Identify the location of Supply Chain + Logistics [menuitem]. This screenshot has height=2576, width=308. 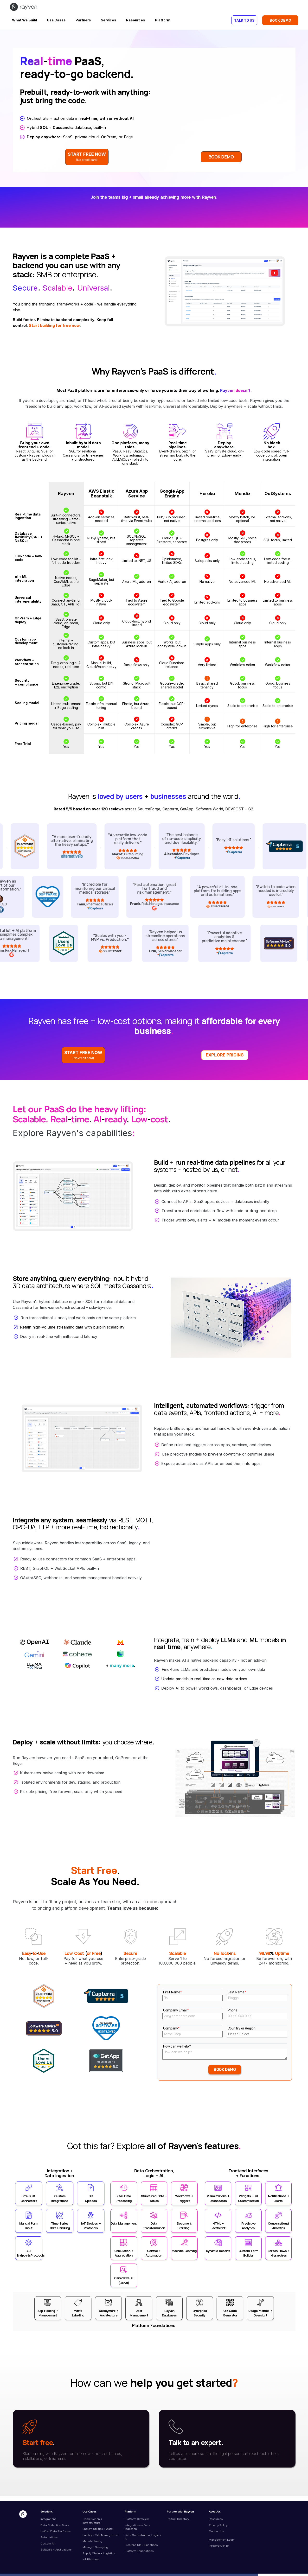
(99, 2553).